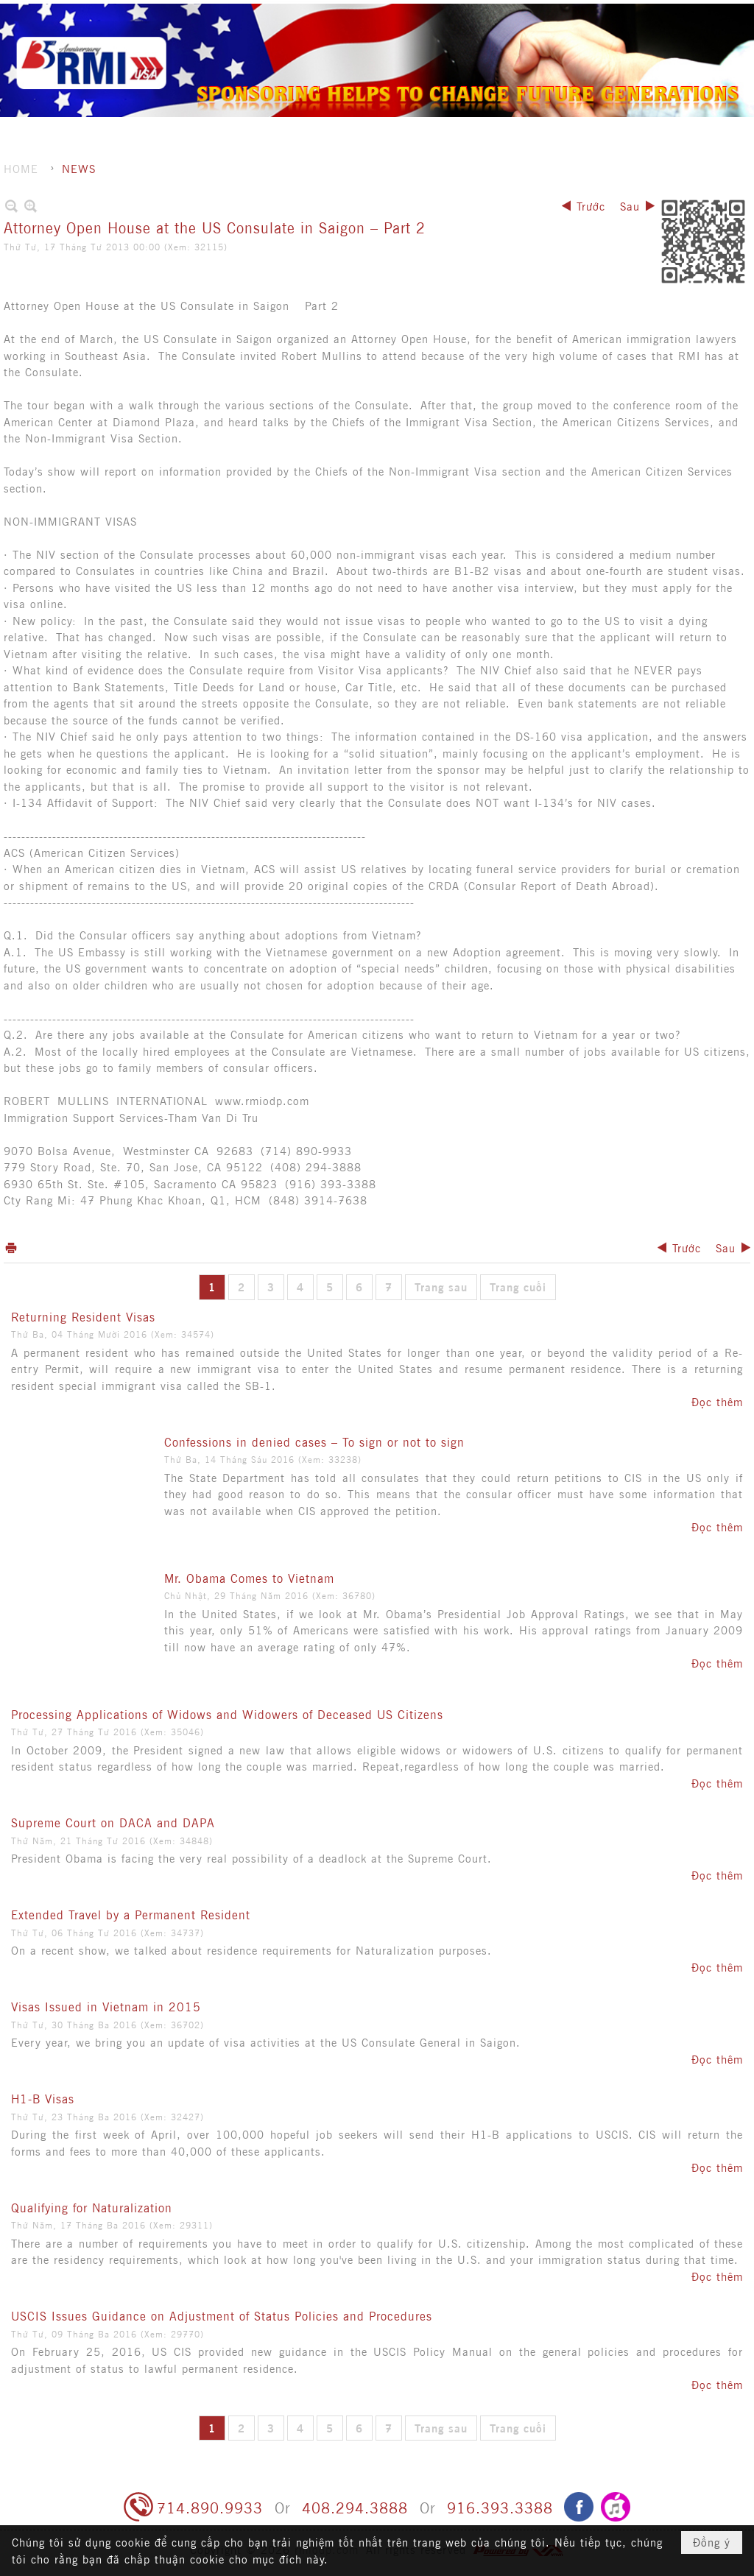 This screenshot has height=2576, width=754. What do you see at coordinates (106, 2006) in the screenshot?
I see `Visas Issued in Vietnam in 2015` at bounding box center [106, 2006].